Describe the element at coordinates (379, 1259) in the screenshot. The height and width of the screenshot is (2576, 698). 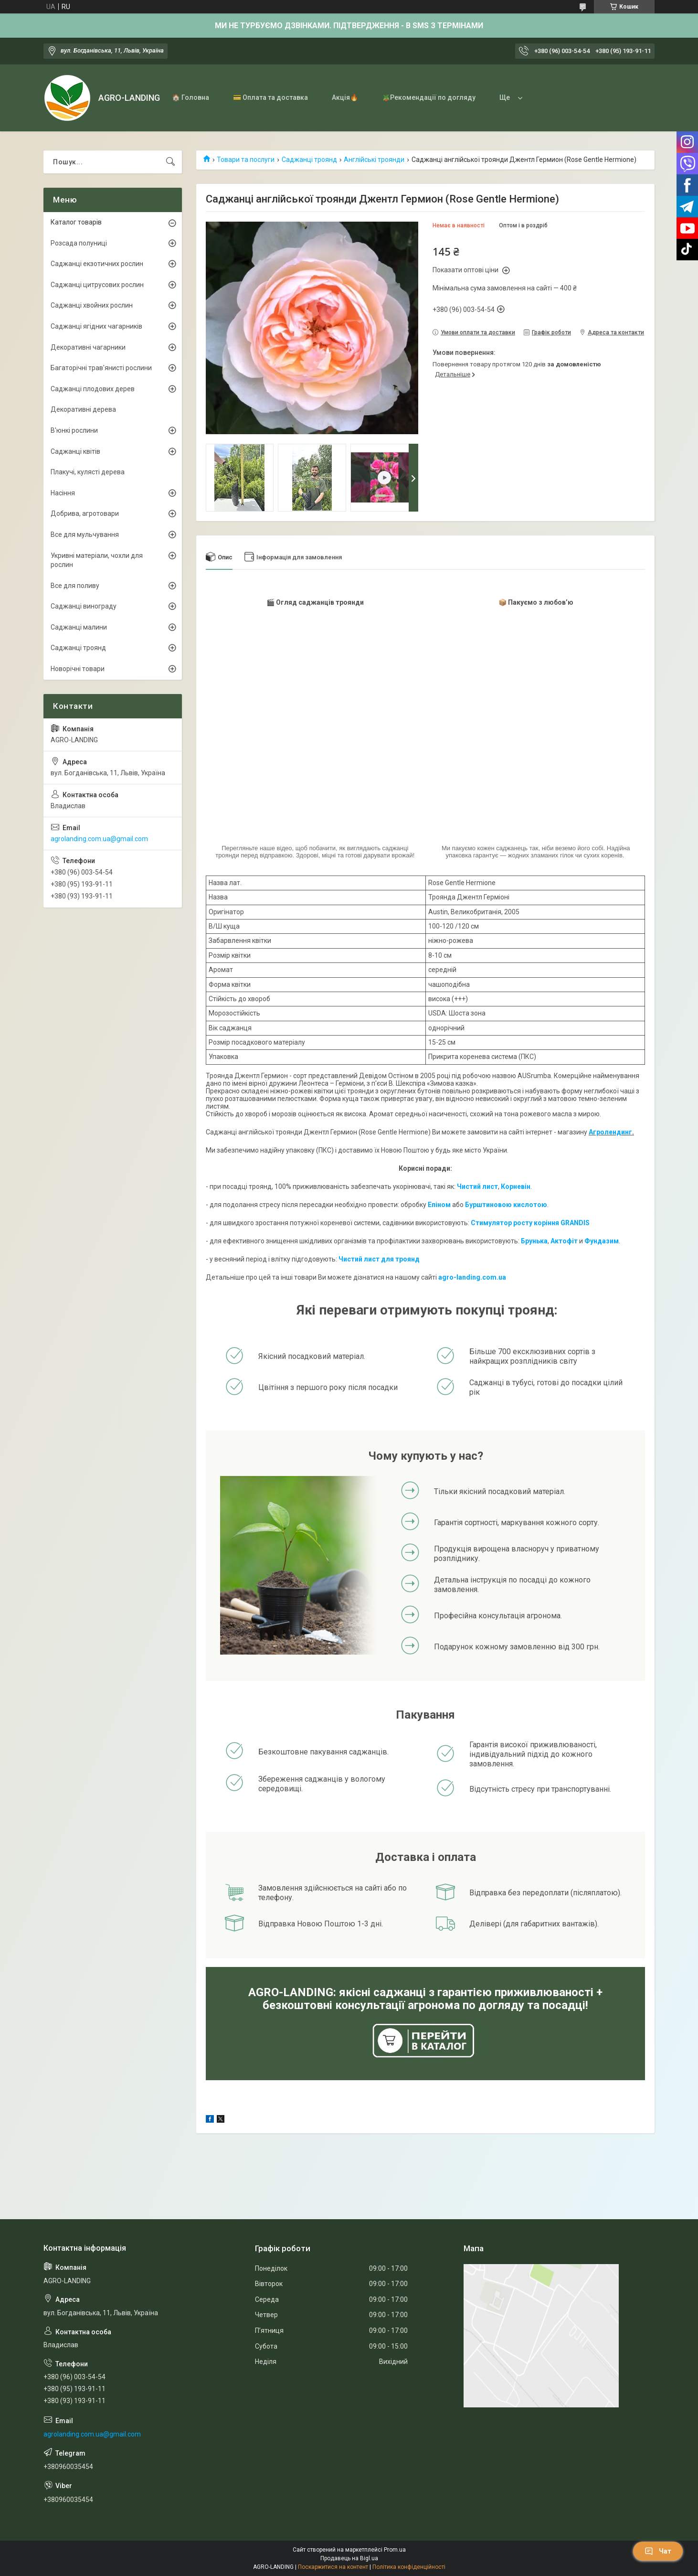
I see `Чистий лист для троянд` at that location.